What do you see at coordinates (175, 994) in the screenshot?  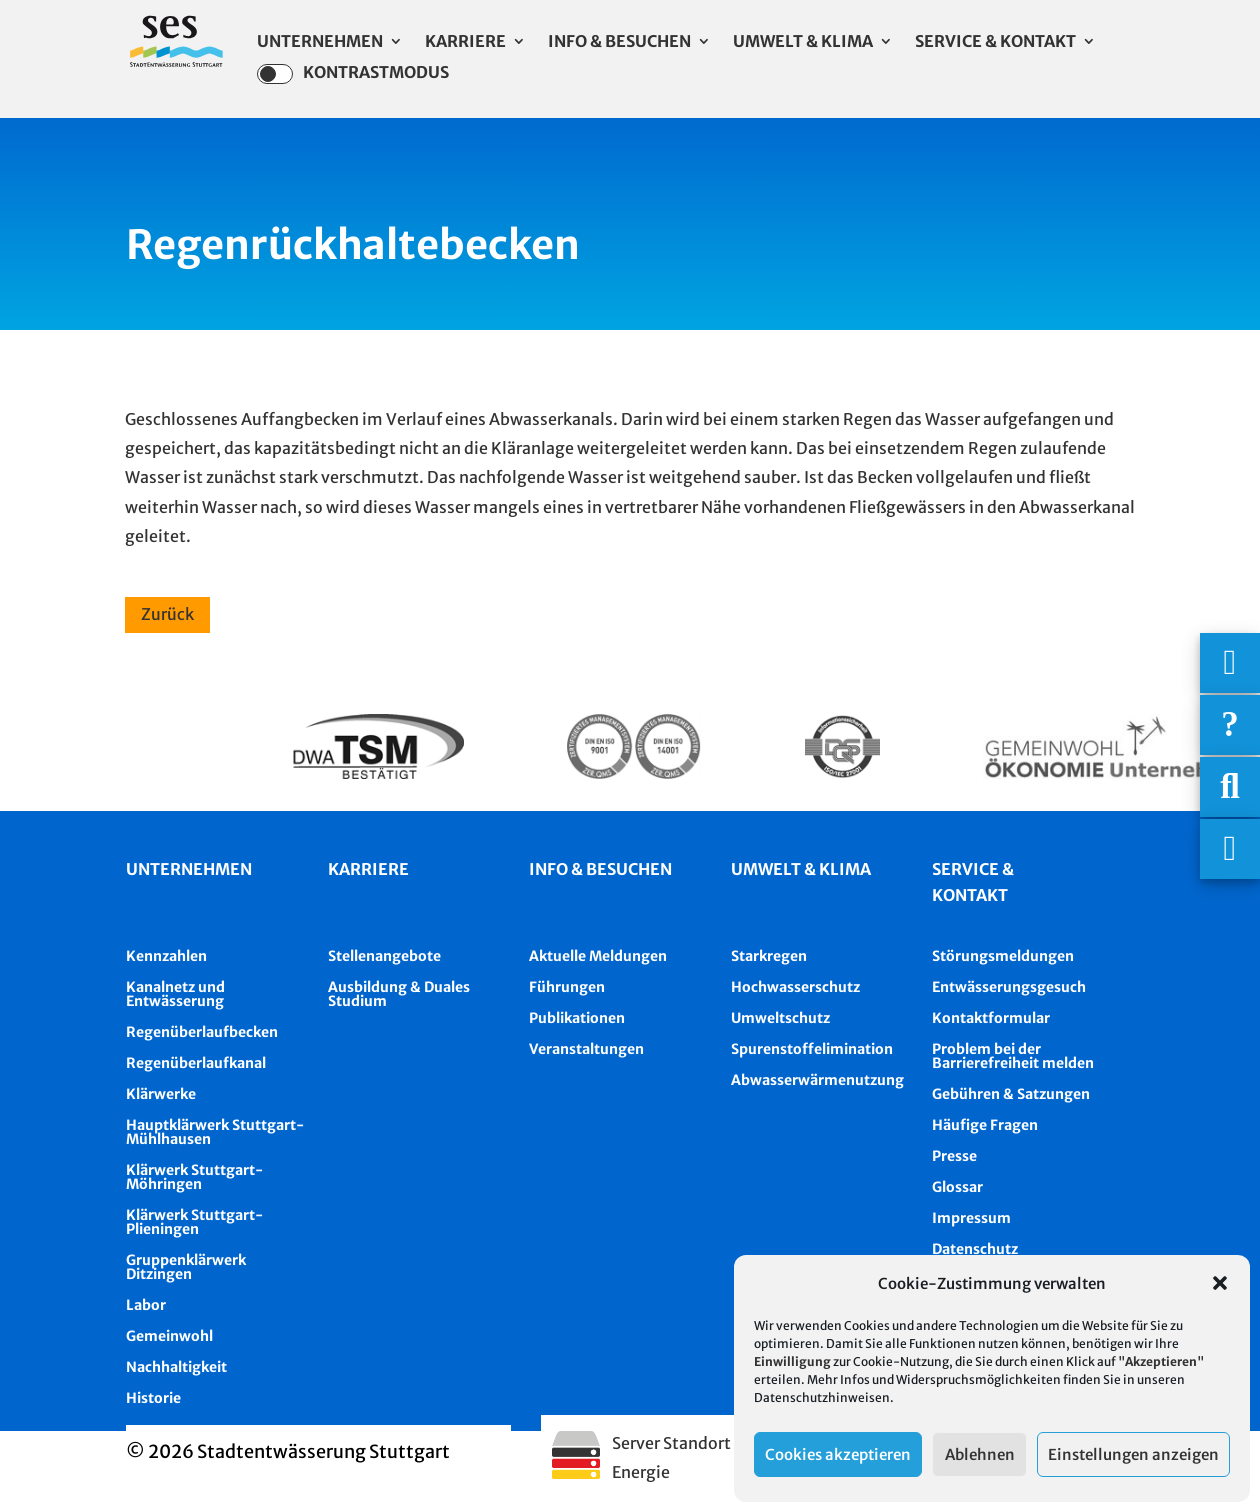 I see `Kanalnetz und Entwässerung` at bounding box center [175, 994].